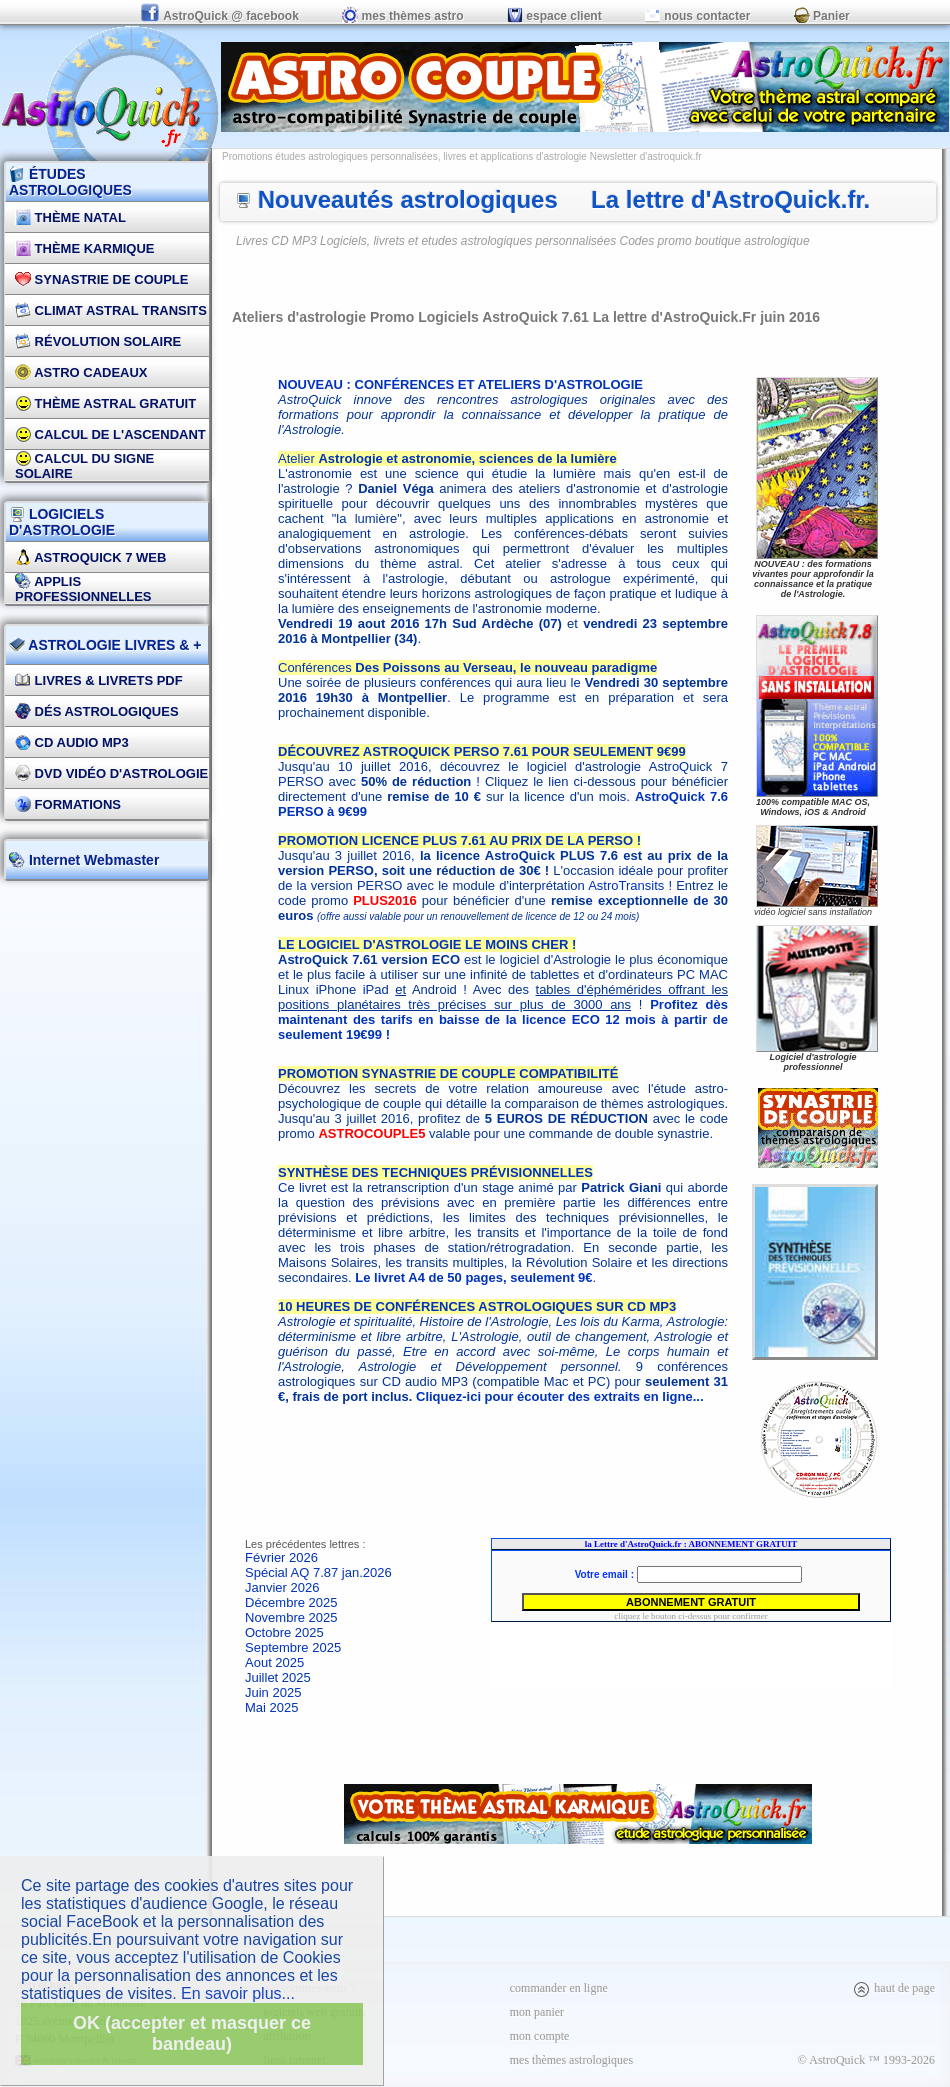 This screenshot has height=2087, width=950. I want to click on Septembre 2025, so click(293, 1647).